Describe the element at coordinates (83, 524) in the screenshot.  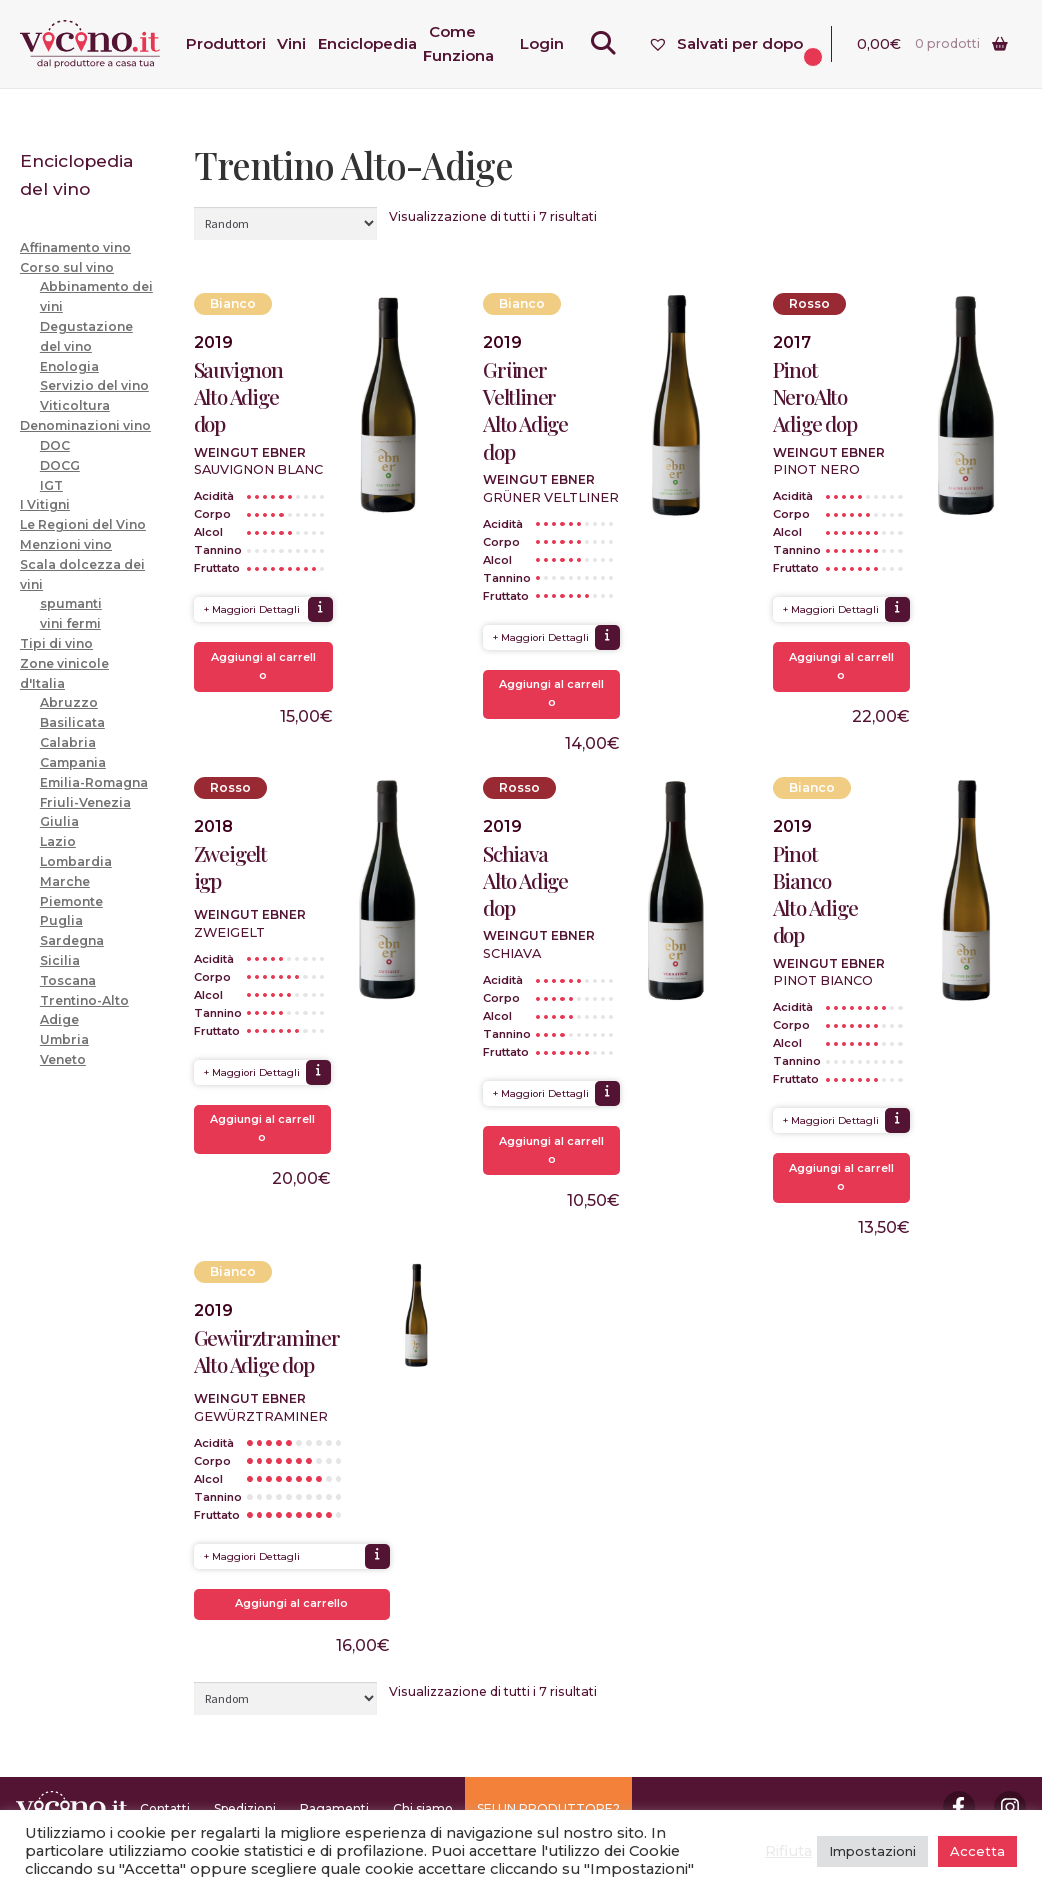
I see `Le Regioni del Vino` at that location.